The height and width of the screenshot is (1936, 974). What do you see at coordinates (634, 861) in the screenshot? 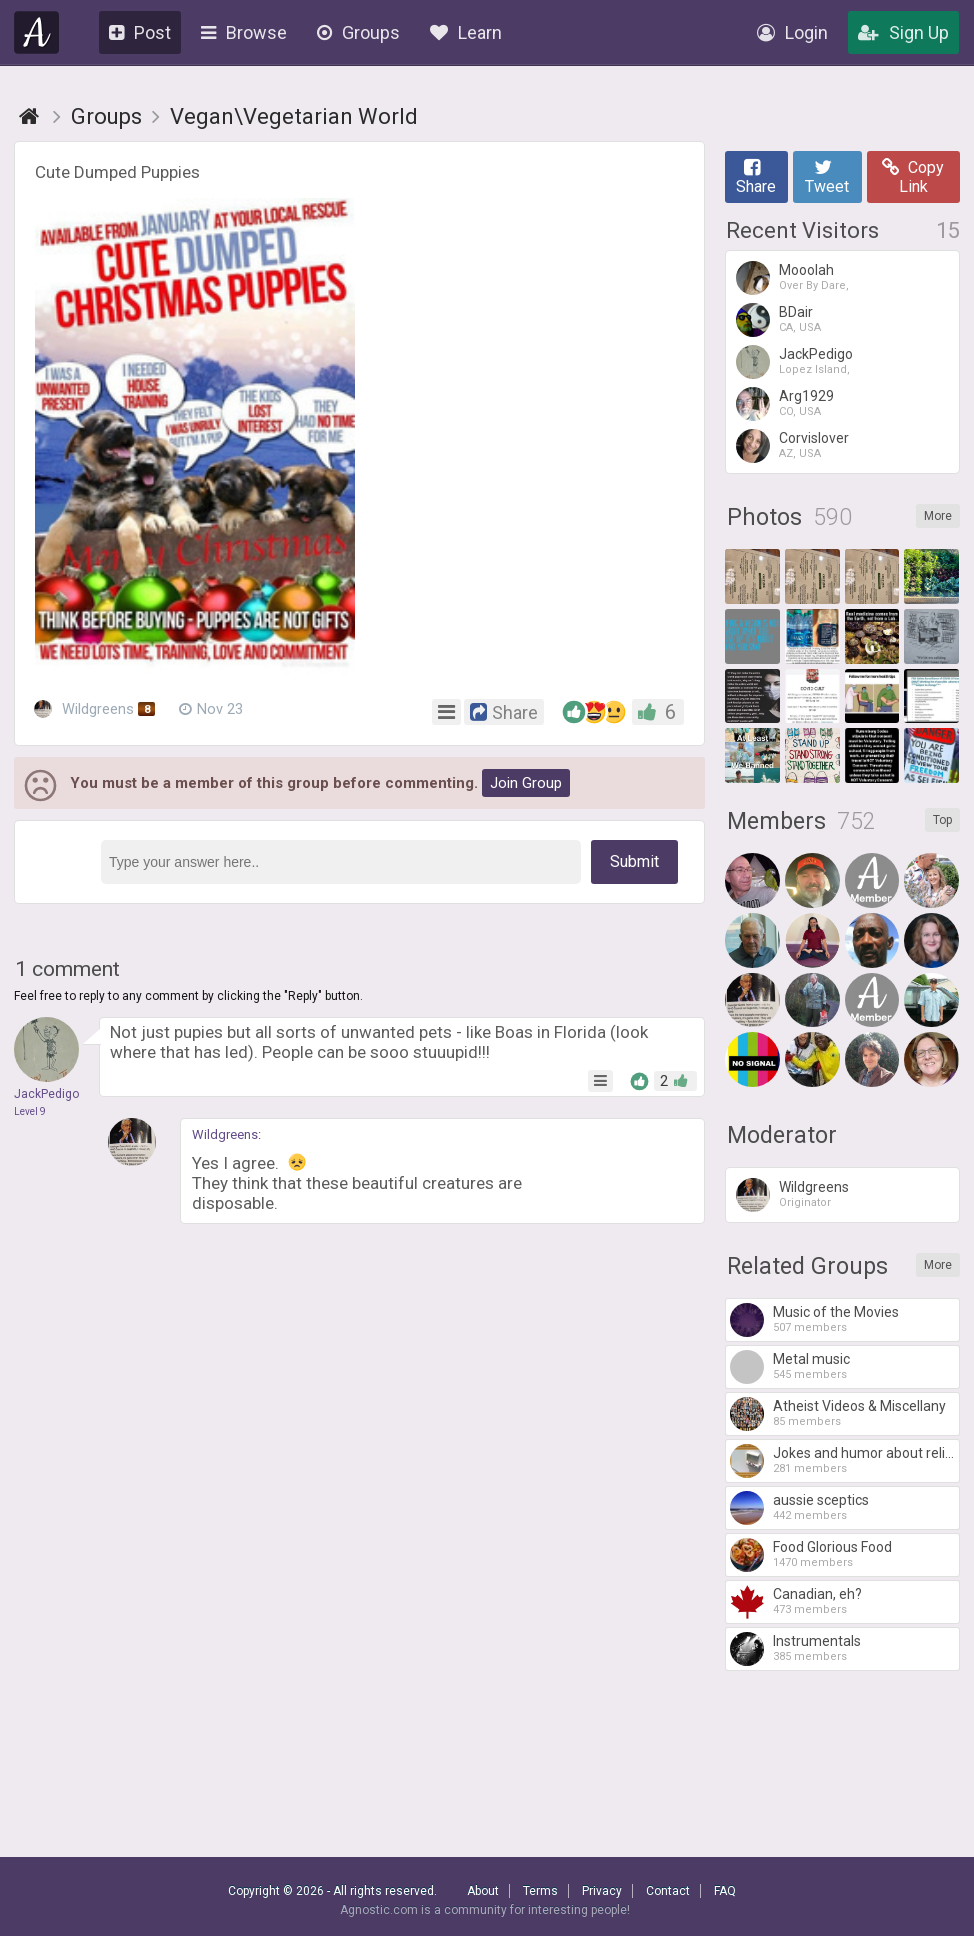
I see `Submit` at bounding box center [634, 861].